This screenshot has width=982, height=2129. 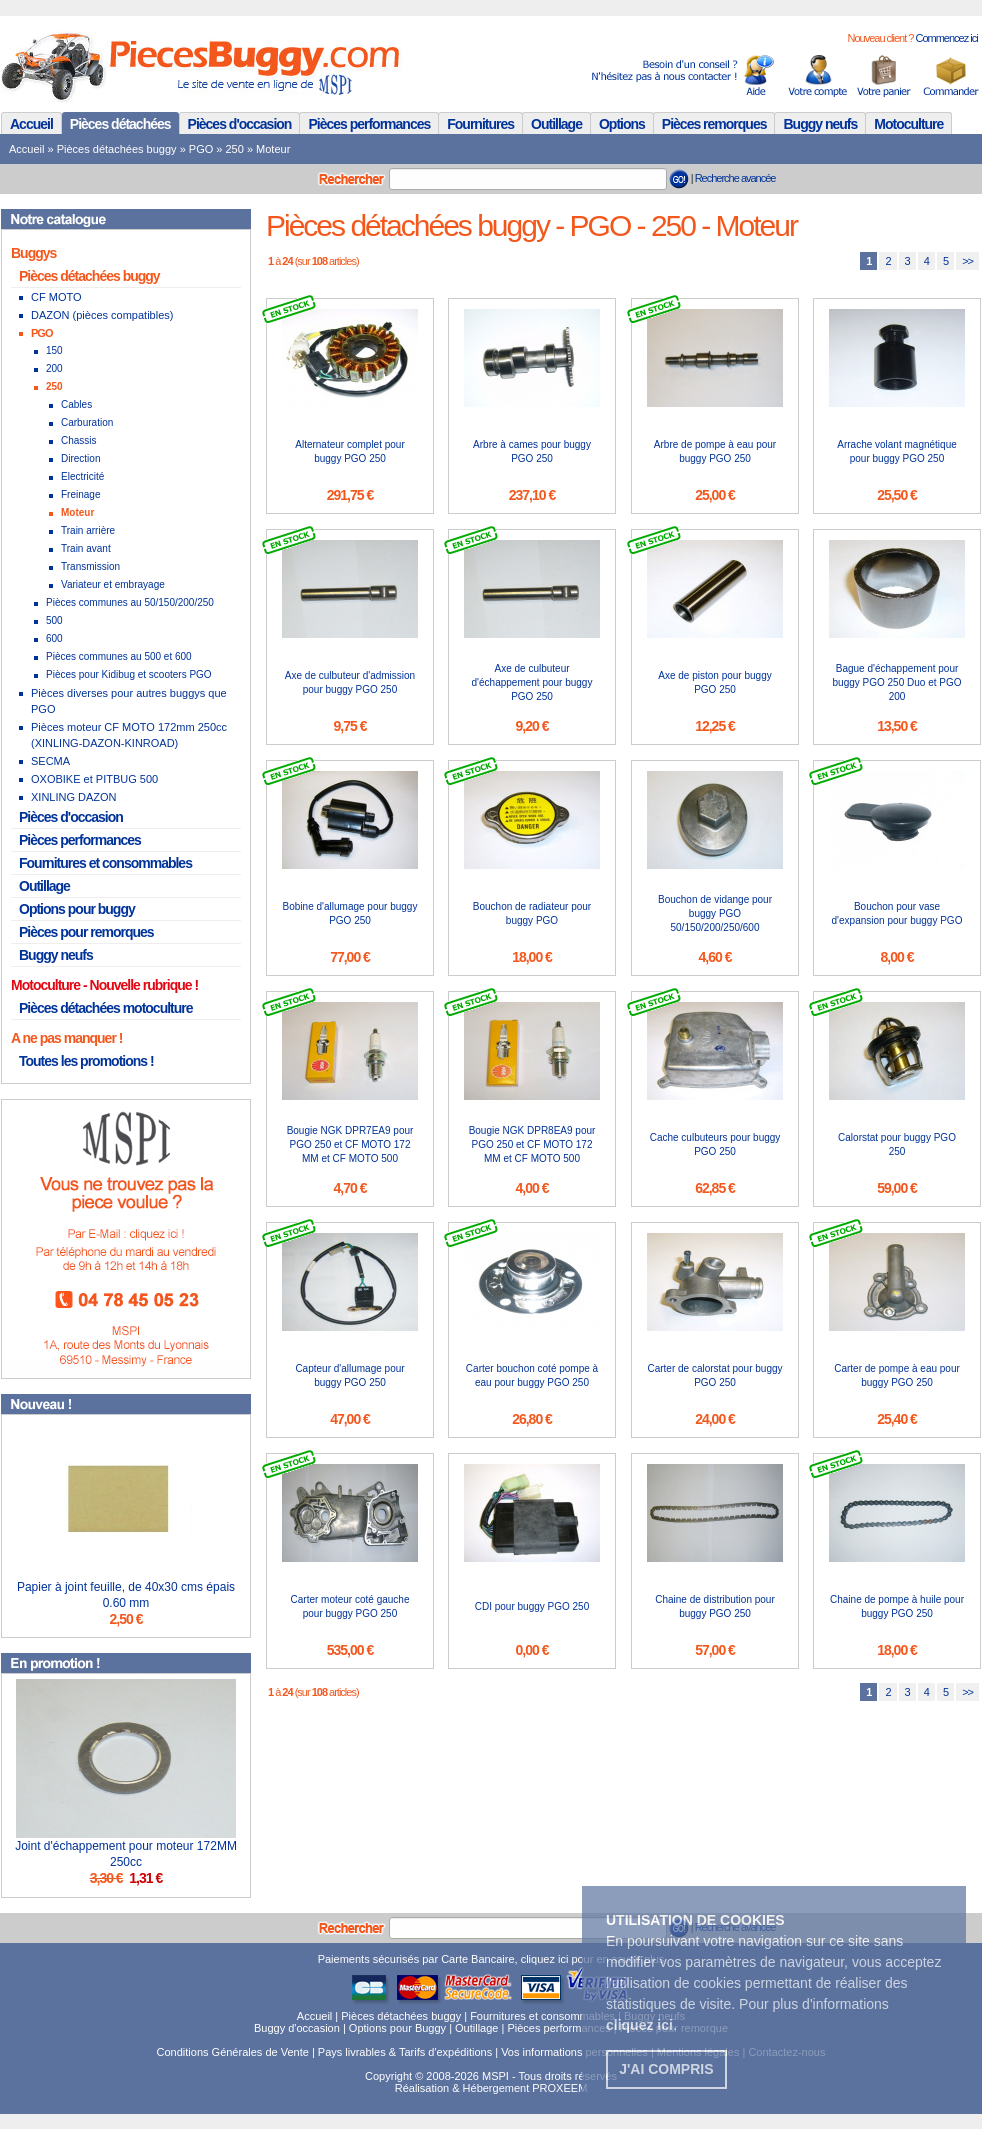 What do you see at coordinates (897, 1144) in the screenshot?
I see `Calorstat pour buggy PGO 250` at bounding box center [897, 1144].